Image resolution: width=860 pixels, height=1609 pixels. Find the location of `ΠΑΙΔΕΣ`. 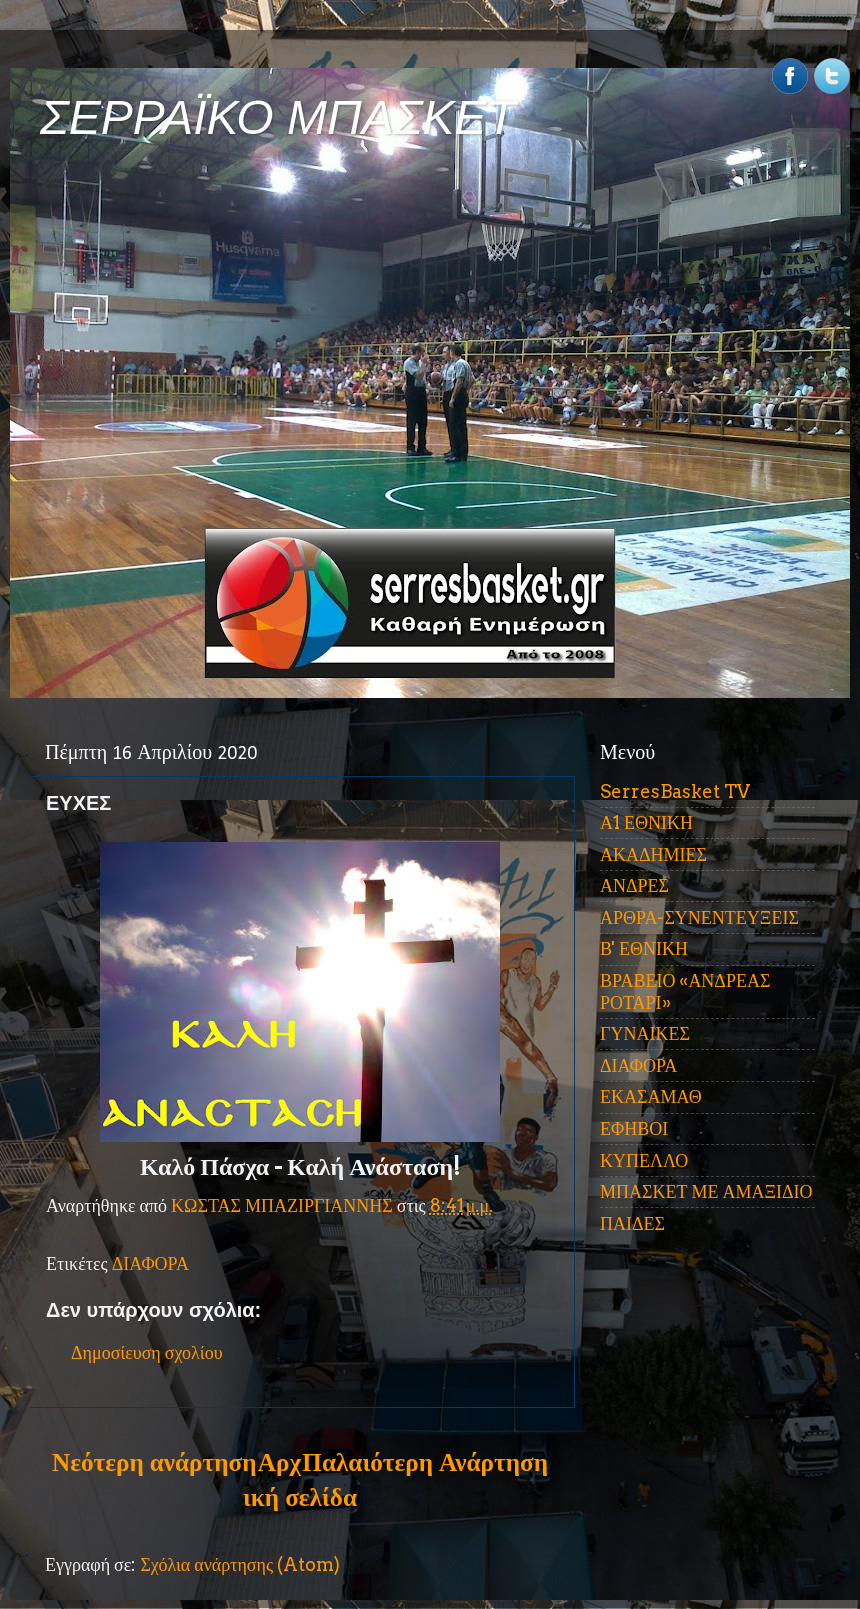

ΠΑΙΔΕΣ is located at coordinates (632, 1223).